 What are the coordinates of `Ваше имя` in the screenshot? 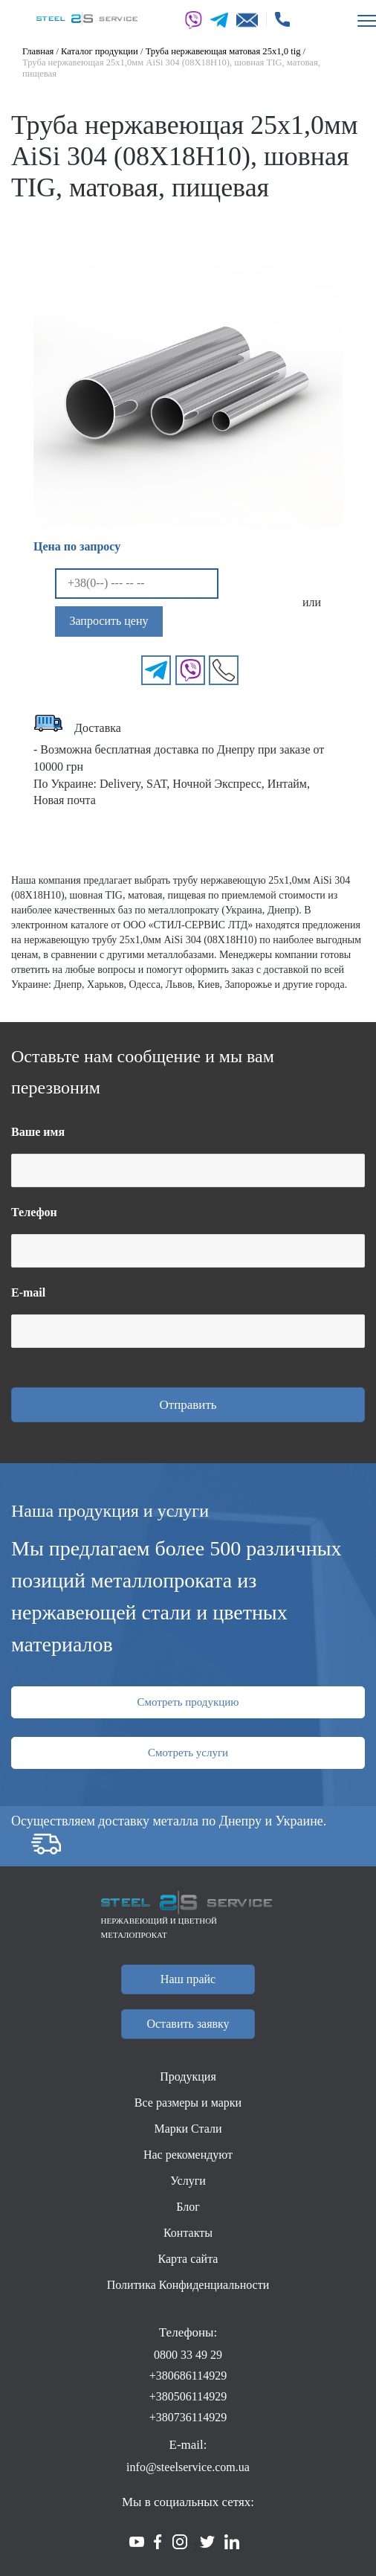 It's located at (38, 1131).